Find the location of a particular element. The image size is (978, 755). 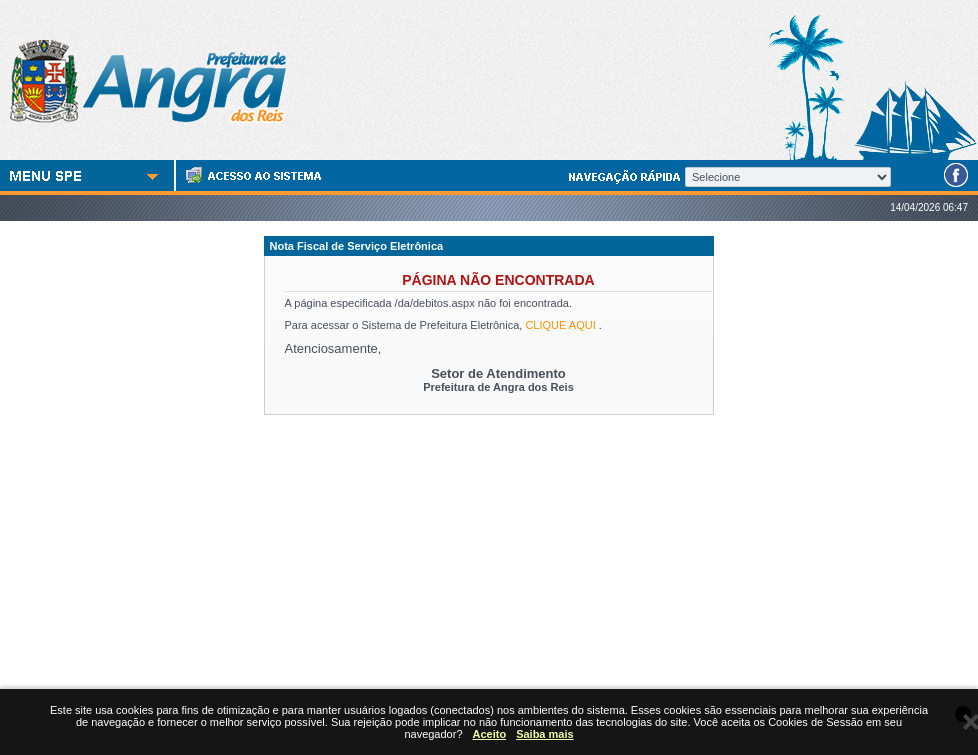

CLIQUE AQUI is located at coordinates (560, 325).